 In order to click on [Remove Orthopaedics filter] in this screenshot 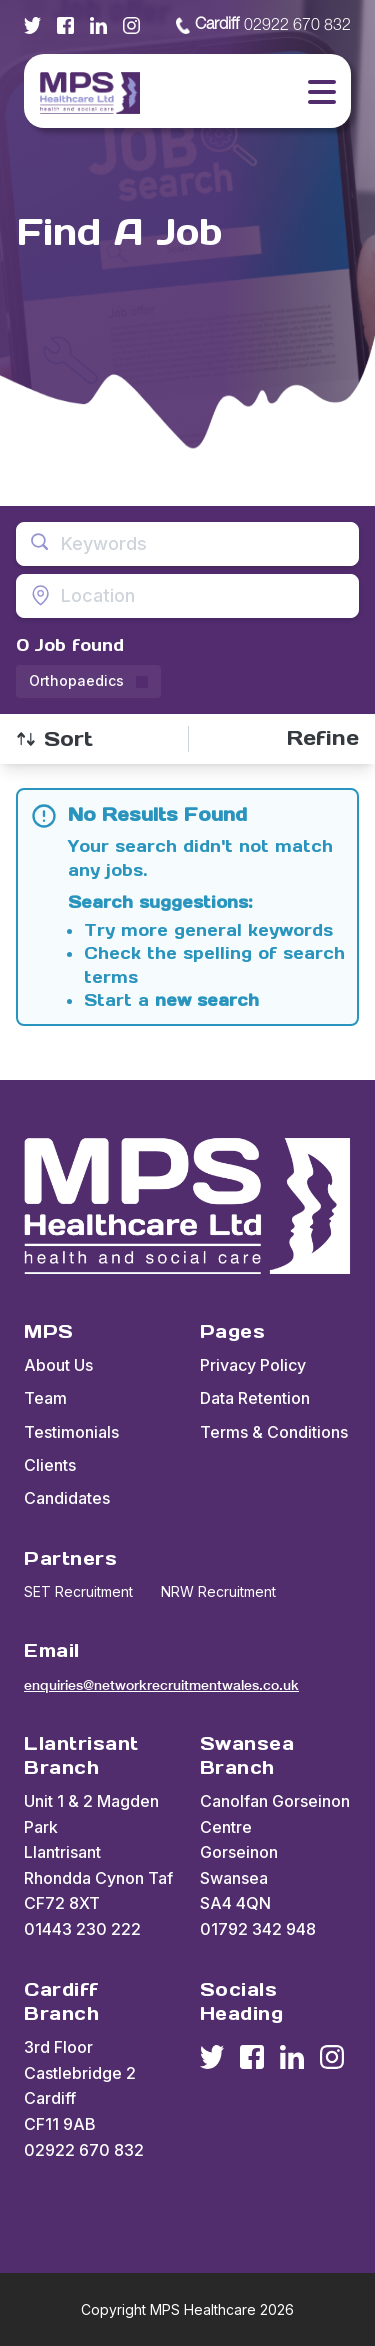, I will do `click(88, 681)`.